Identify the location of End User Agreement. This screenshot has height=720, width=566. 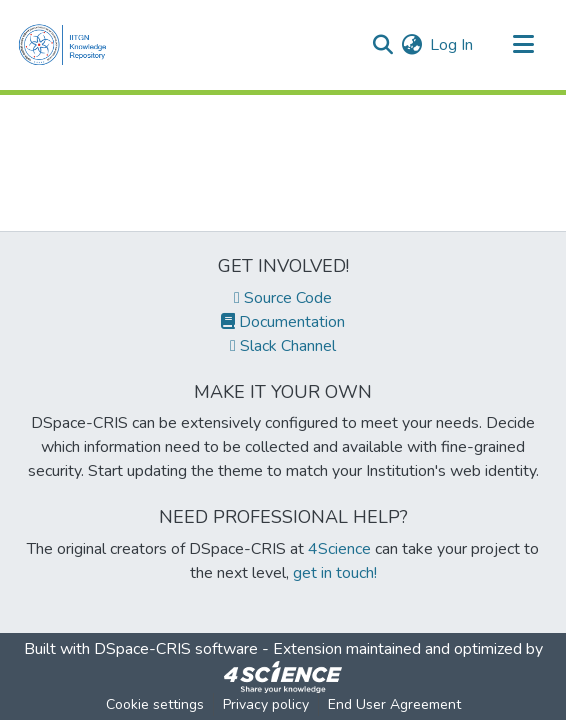
(394, 704).